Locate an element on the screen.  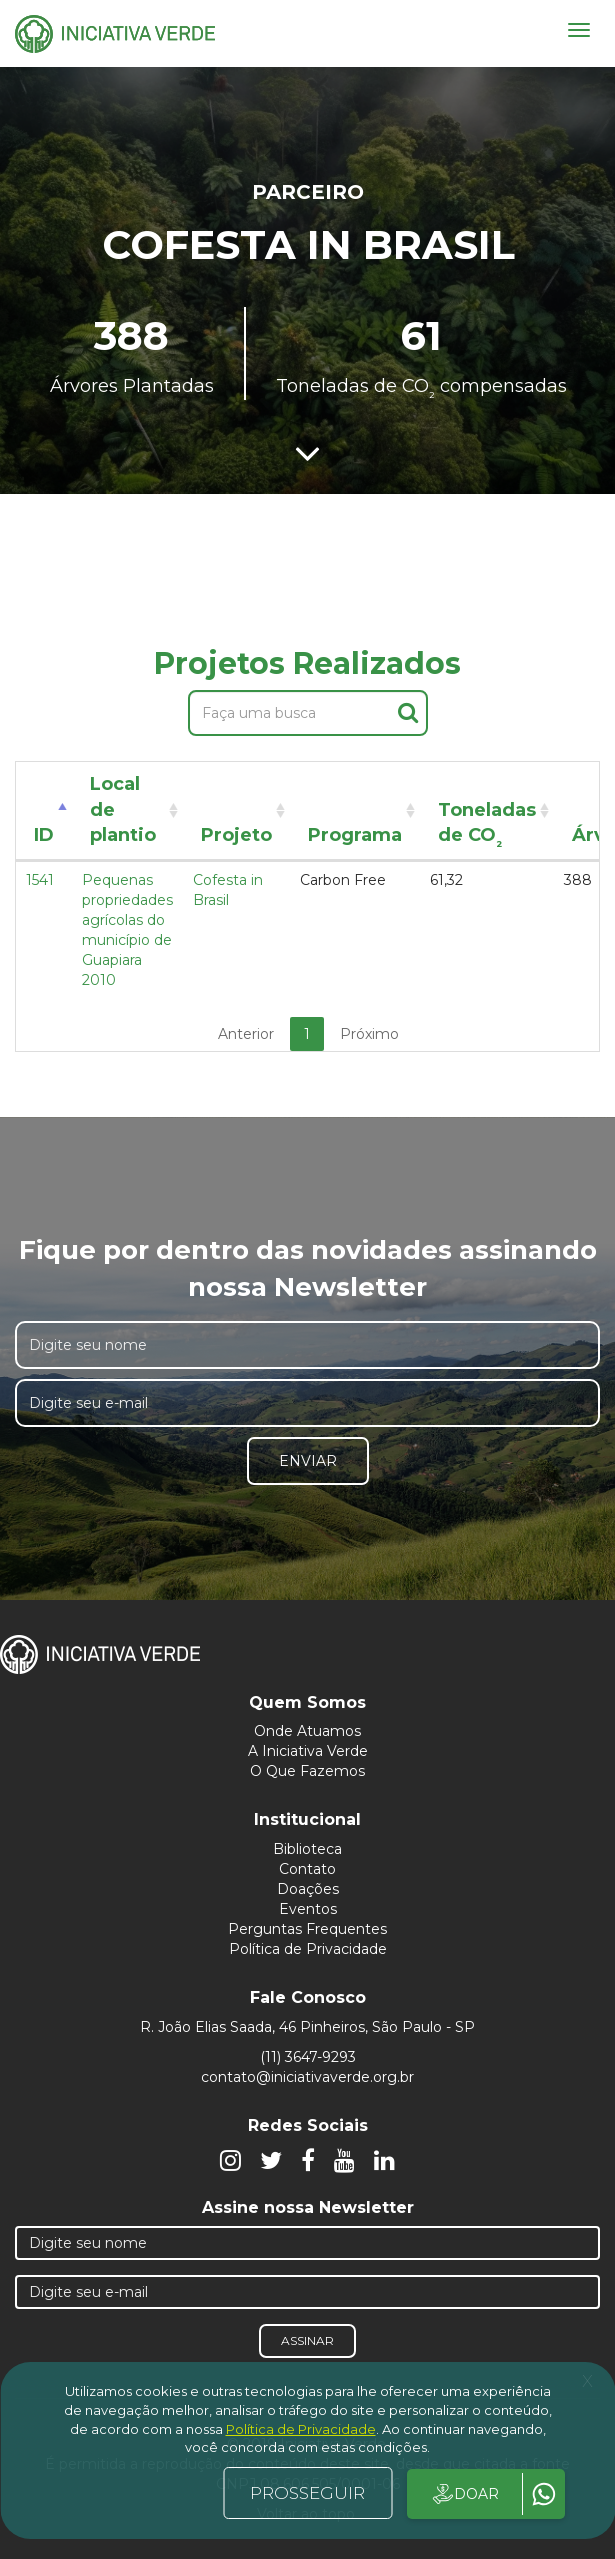
Onde Atuamos is located at coordinates (307, 1731).